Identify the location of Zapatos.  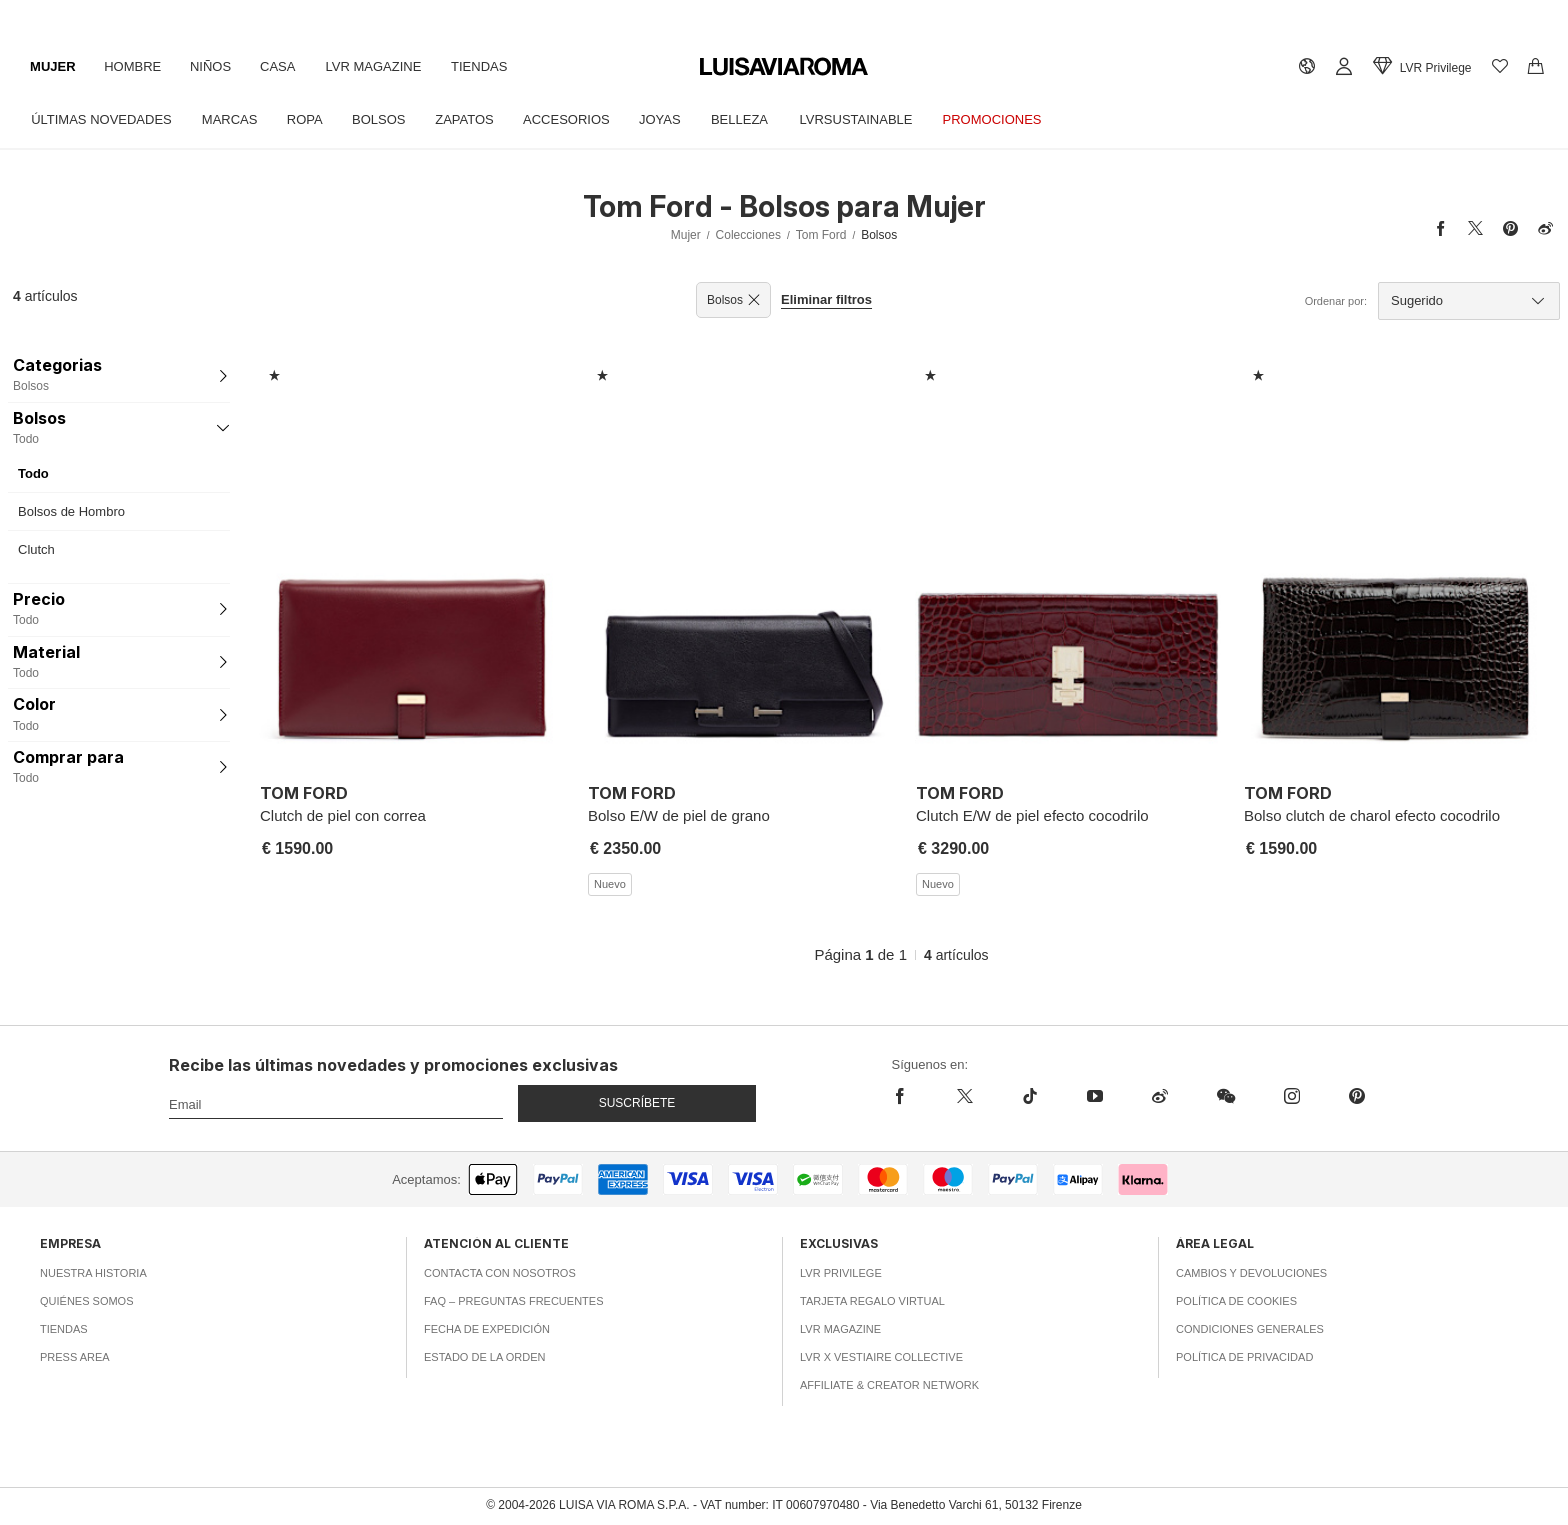
(472, 119).